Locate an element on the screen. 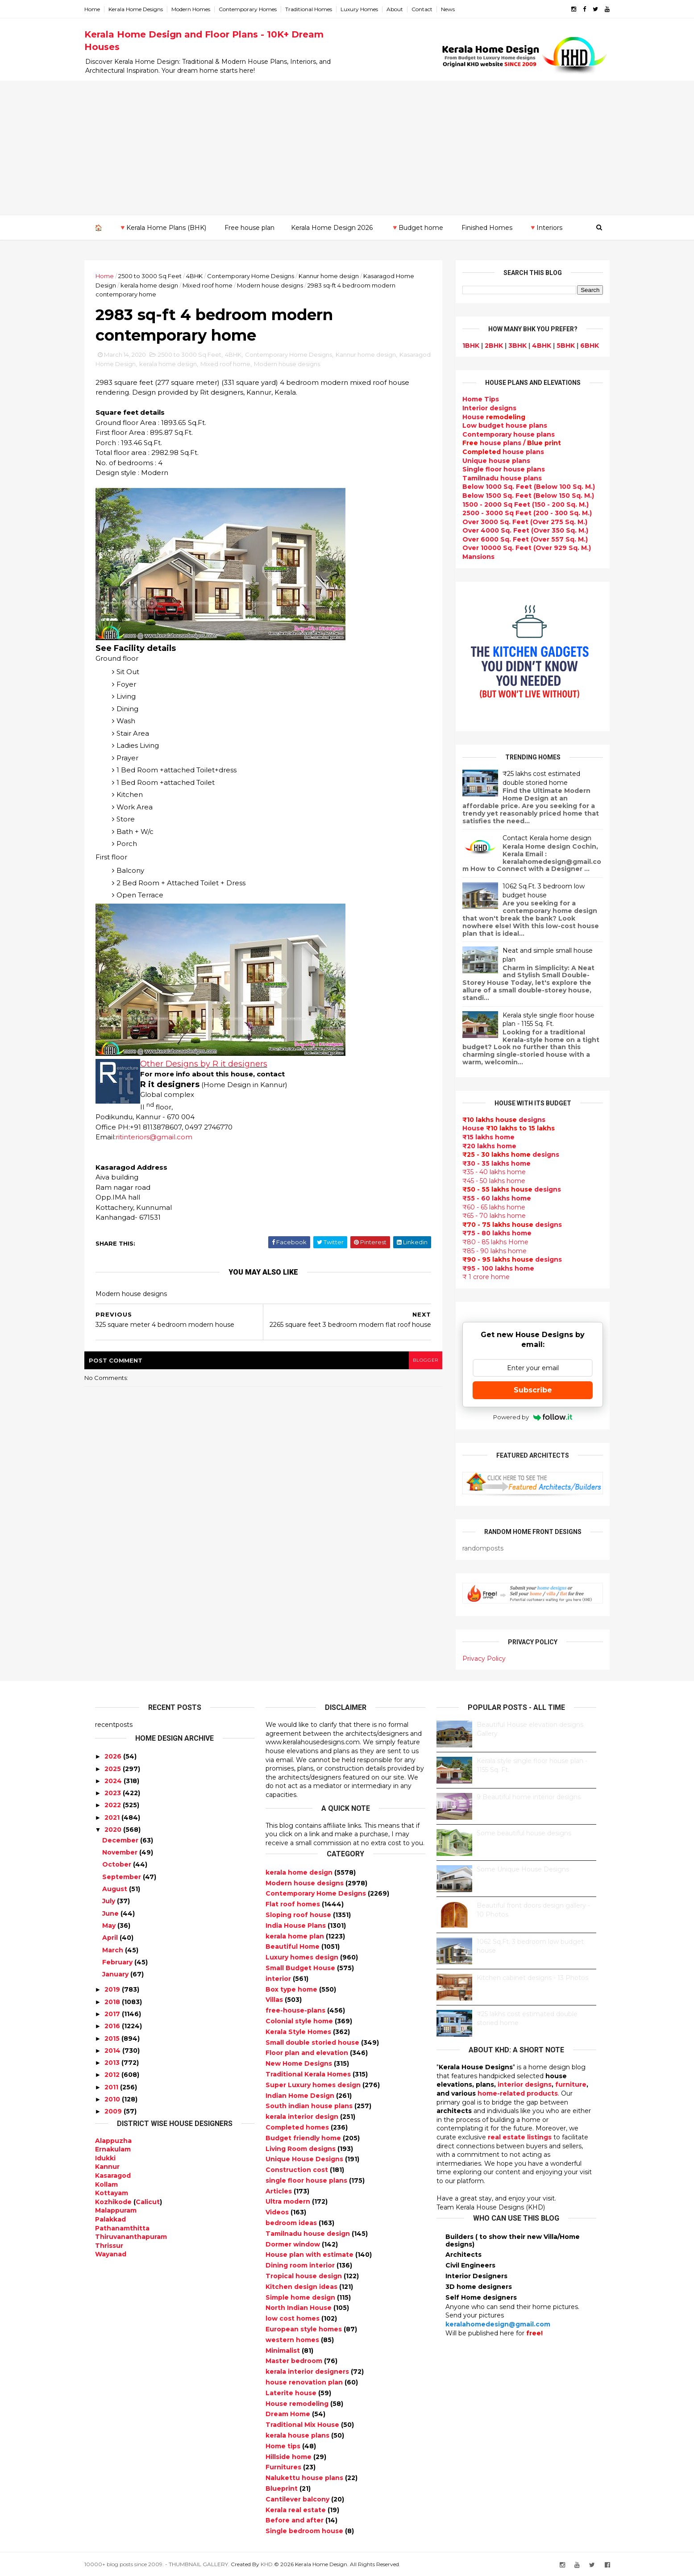  Hillside home is located at coordinates (289, 2456).